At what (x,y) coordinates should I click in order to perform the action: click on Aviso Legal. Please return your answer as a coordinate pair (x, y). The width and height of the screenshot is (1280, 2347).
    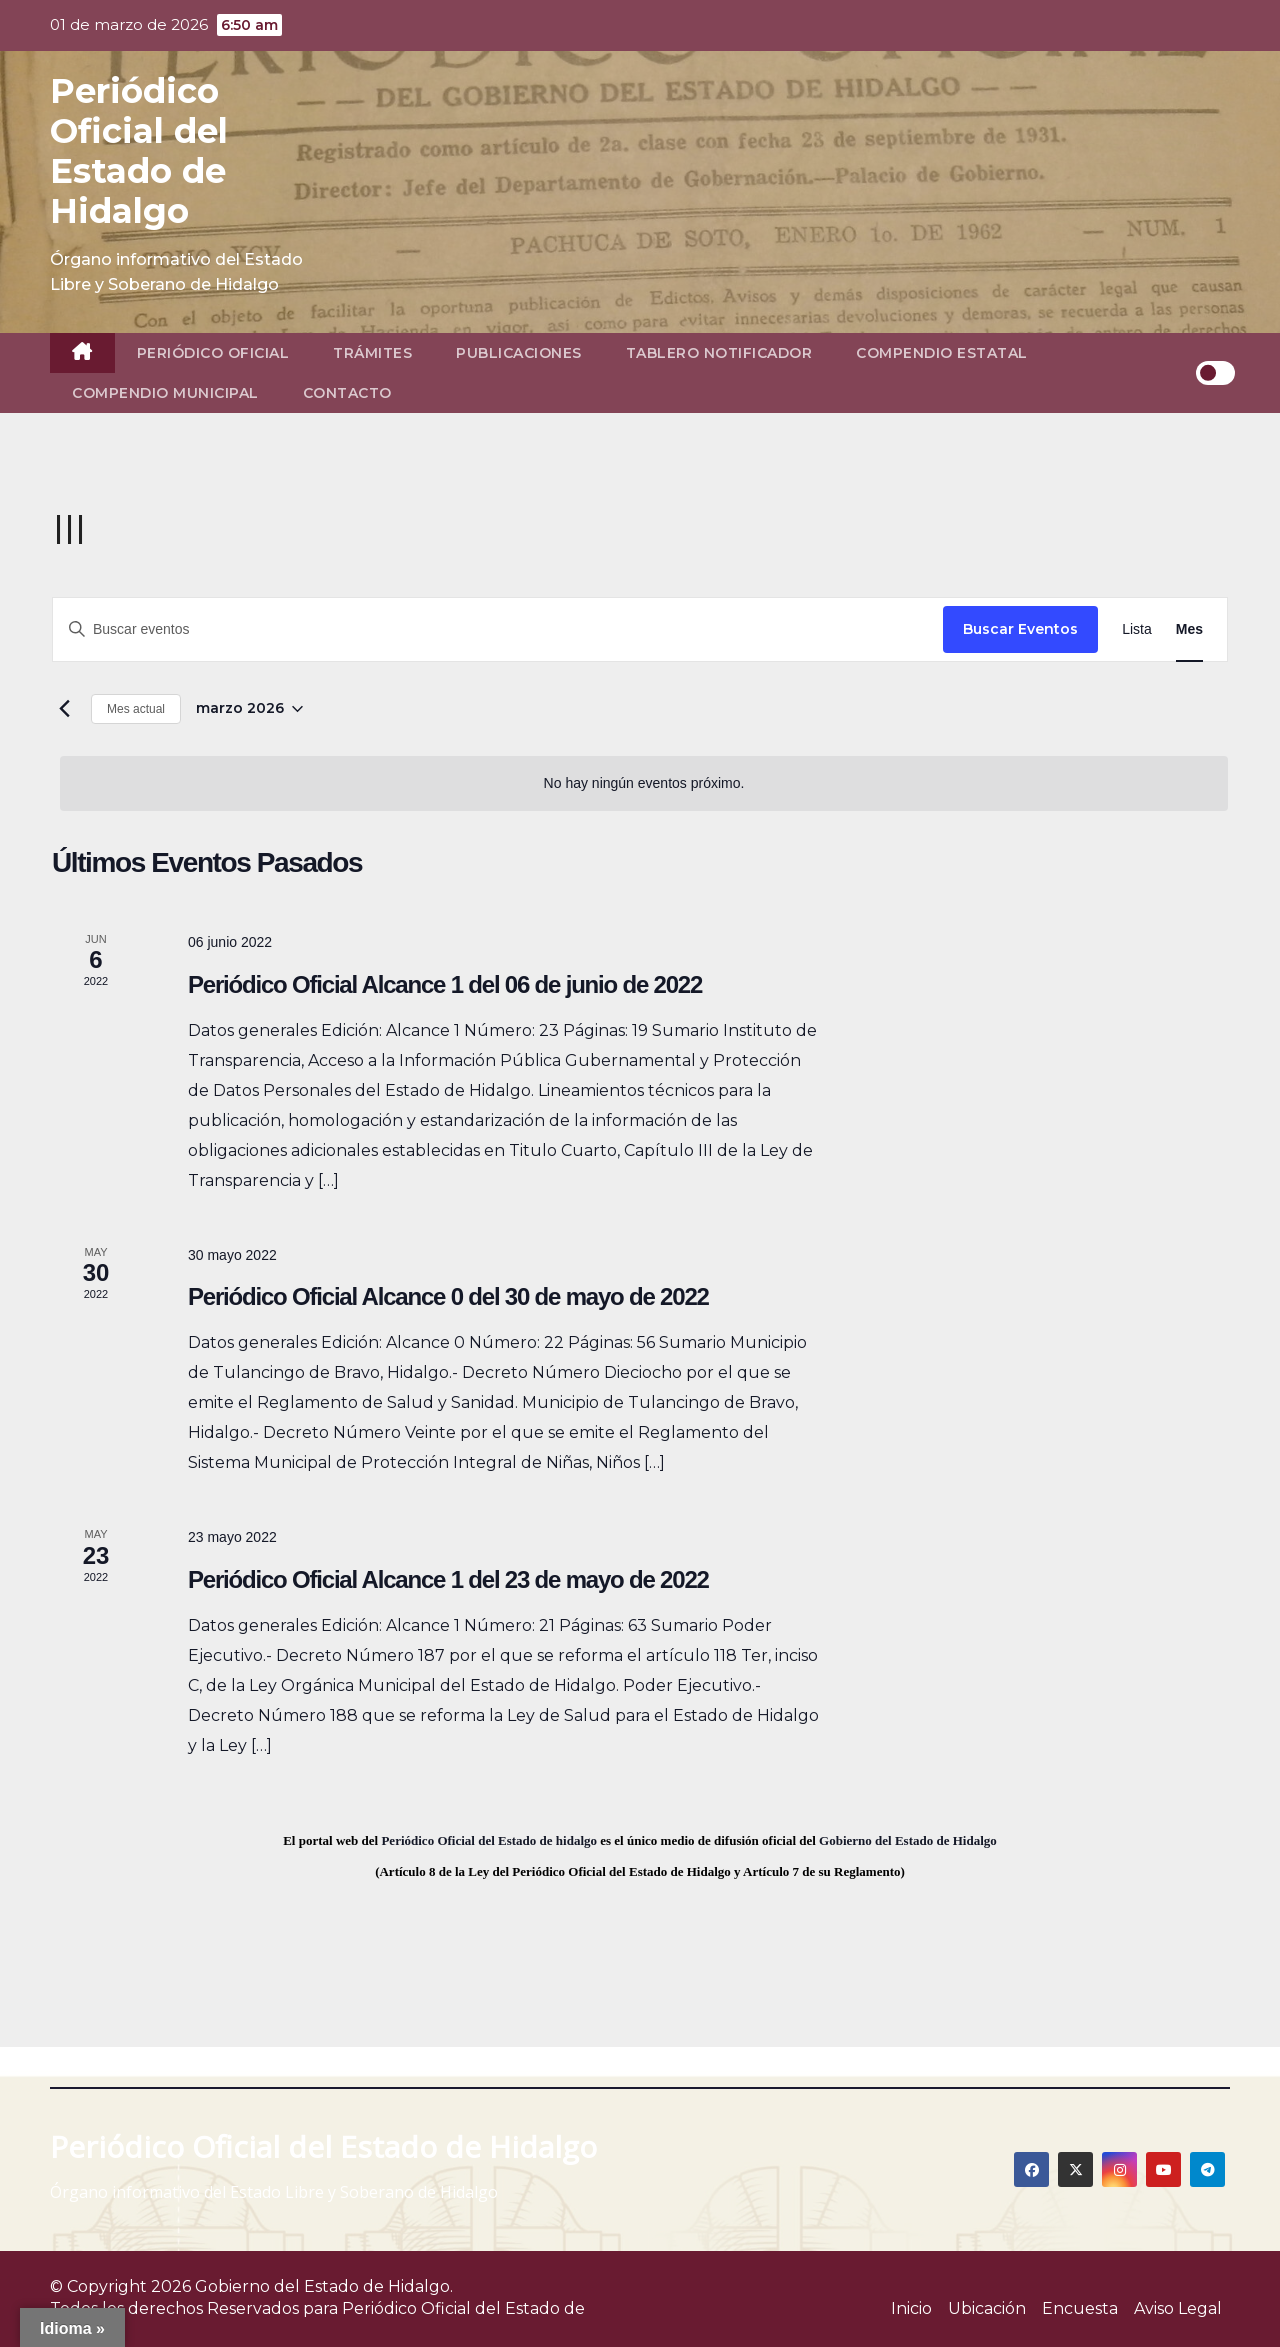
    Looking at the image, I should click on (1178, 2308).